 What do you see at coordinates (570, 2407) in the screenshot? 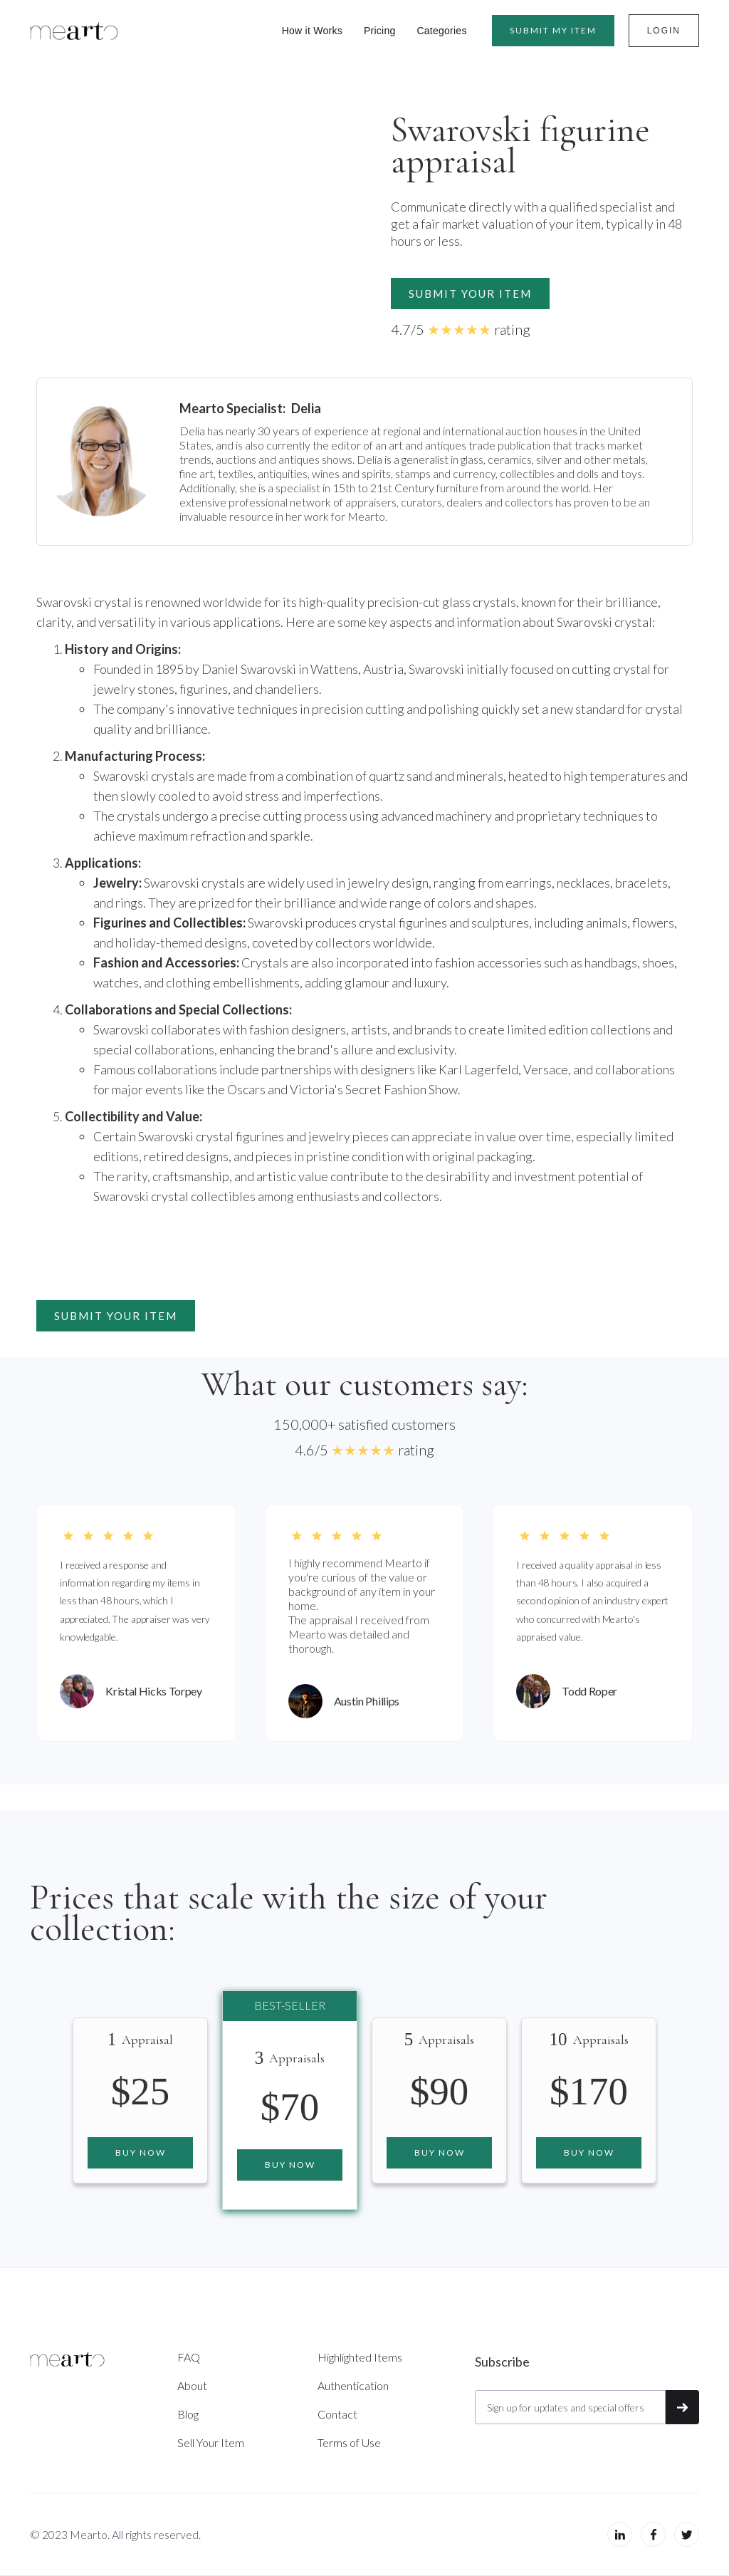
I see `[Get product updates]` at bounding box center [570, 2407].